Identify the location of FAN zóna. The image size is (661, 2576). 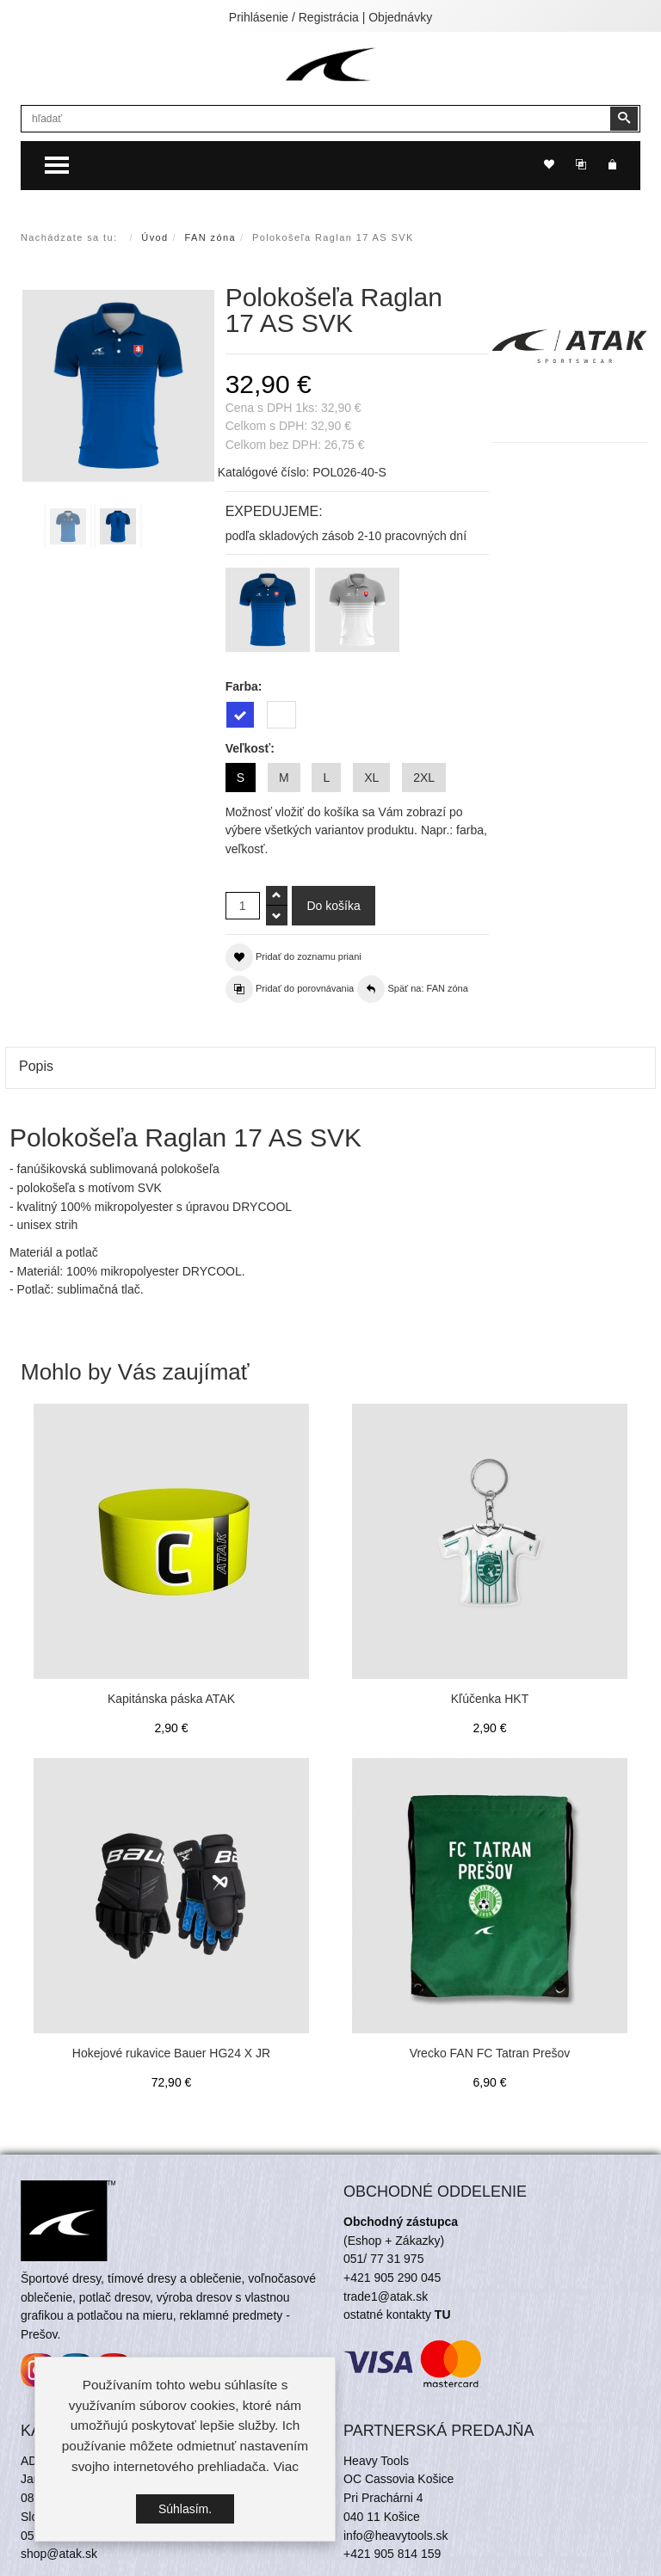
(211, 237).